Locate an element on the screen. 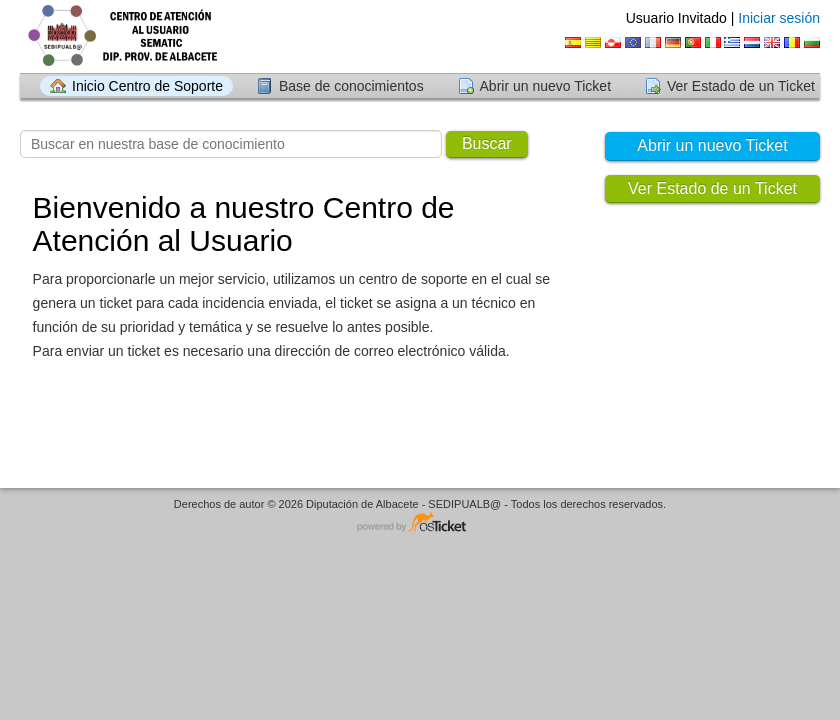 This screenshot has width=840, height=720. Centro de soporte - desarrollado por osTicket is located at coordinates (420, 523).